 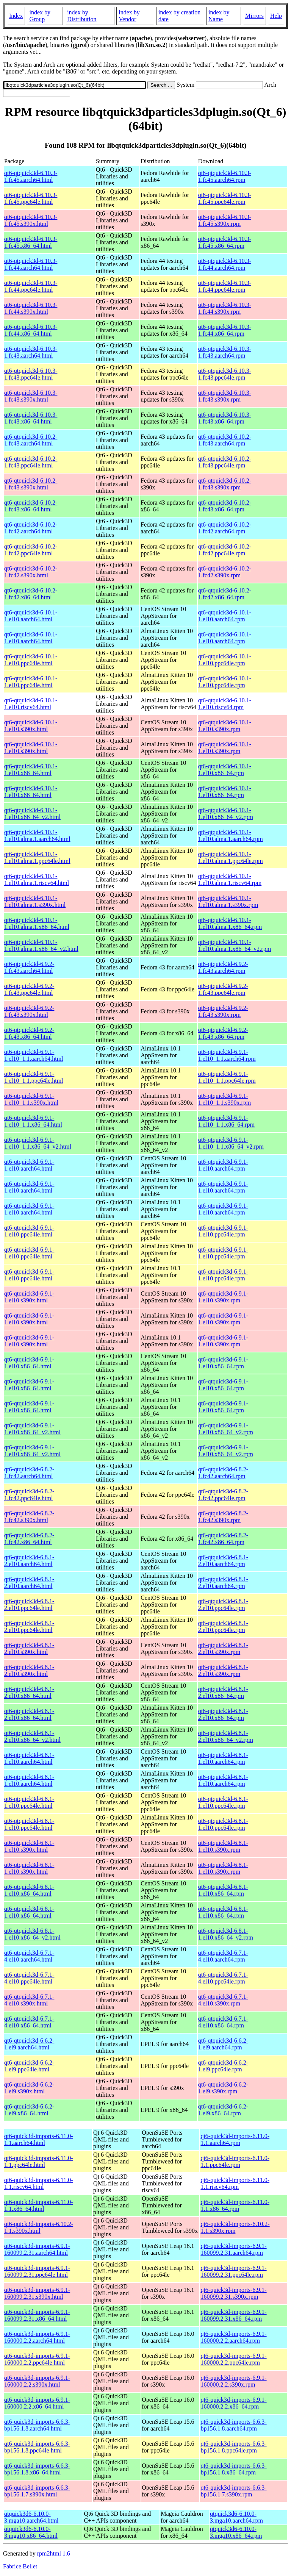 I want to click on qt6-qtquick3d-6.9.1-1.el10_1.1.ppc64le.rpm, so click(x=227, y=1077).